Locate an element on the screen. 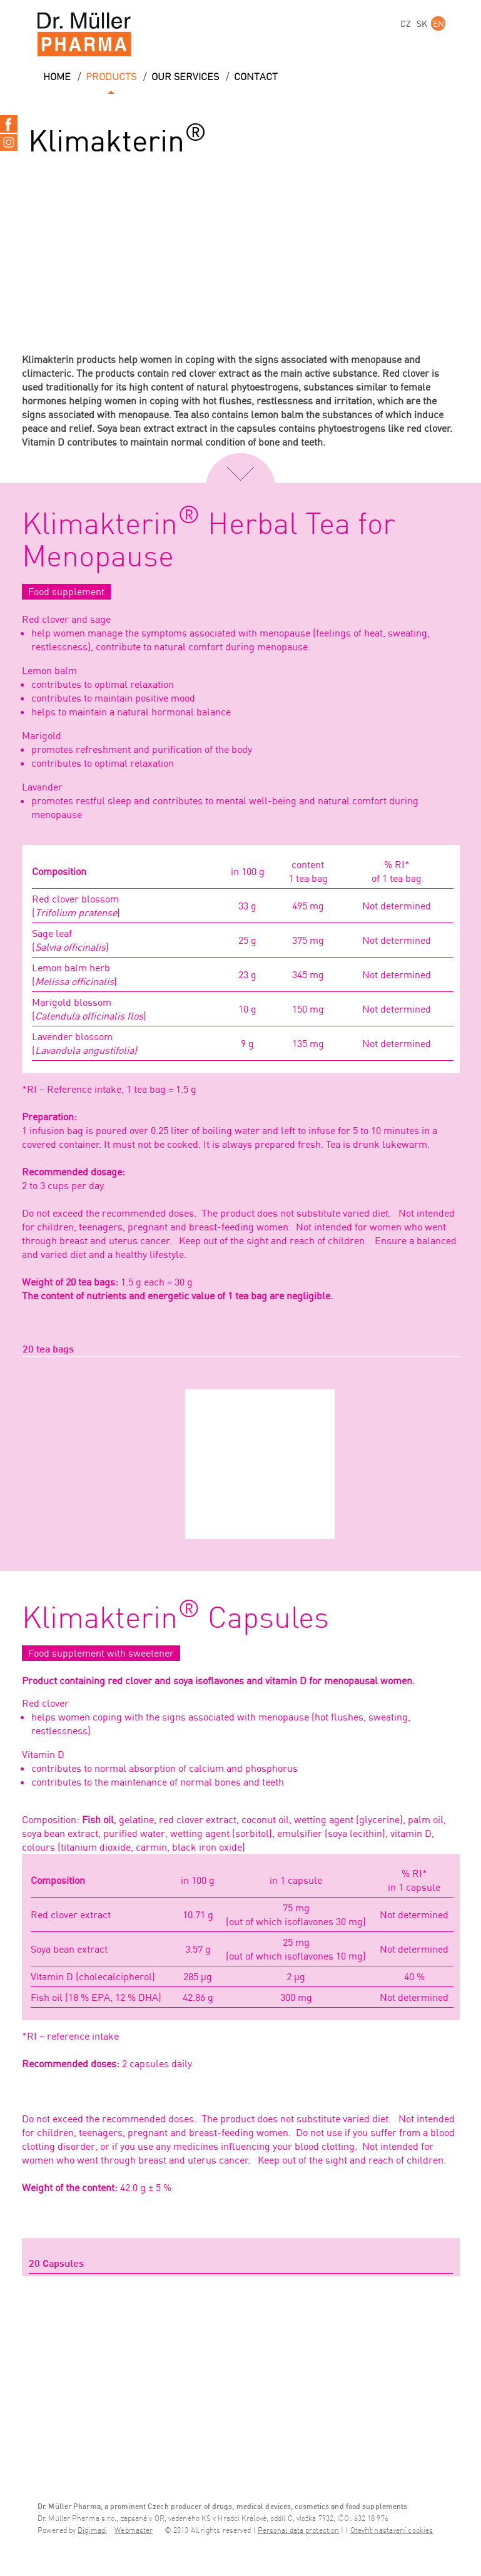 This screenshot has width=481, height=2576. Otevřít nastavení cookies is located at coordinates (391, 2531).